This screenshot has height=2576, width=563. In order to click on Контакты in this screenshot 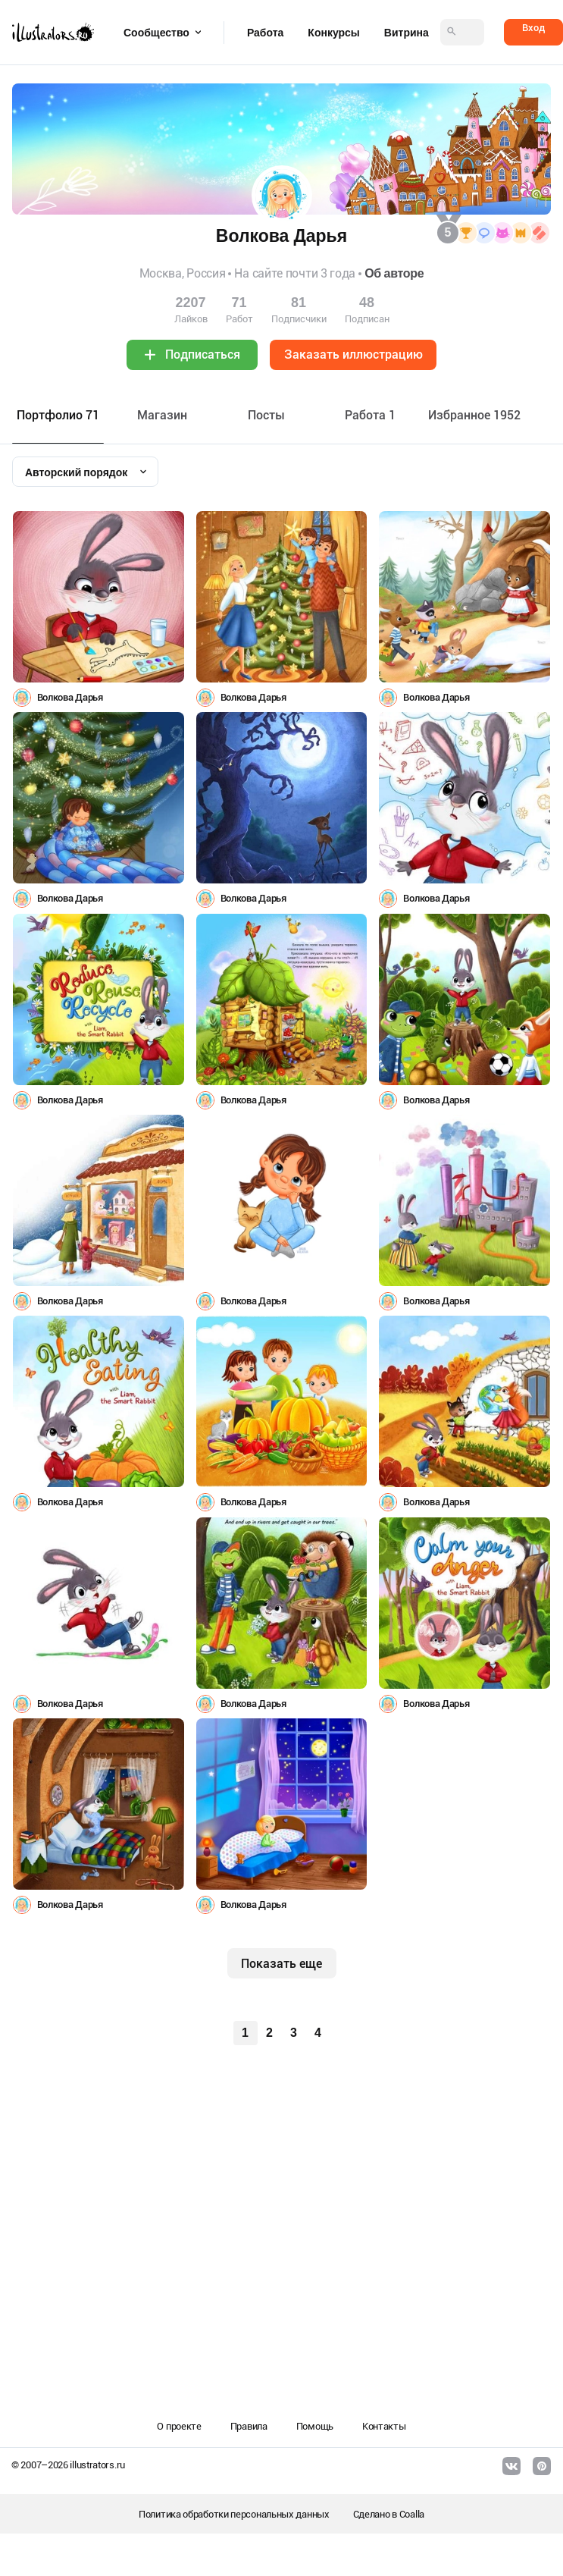, I will do `click(384, 2426)`.